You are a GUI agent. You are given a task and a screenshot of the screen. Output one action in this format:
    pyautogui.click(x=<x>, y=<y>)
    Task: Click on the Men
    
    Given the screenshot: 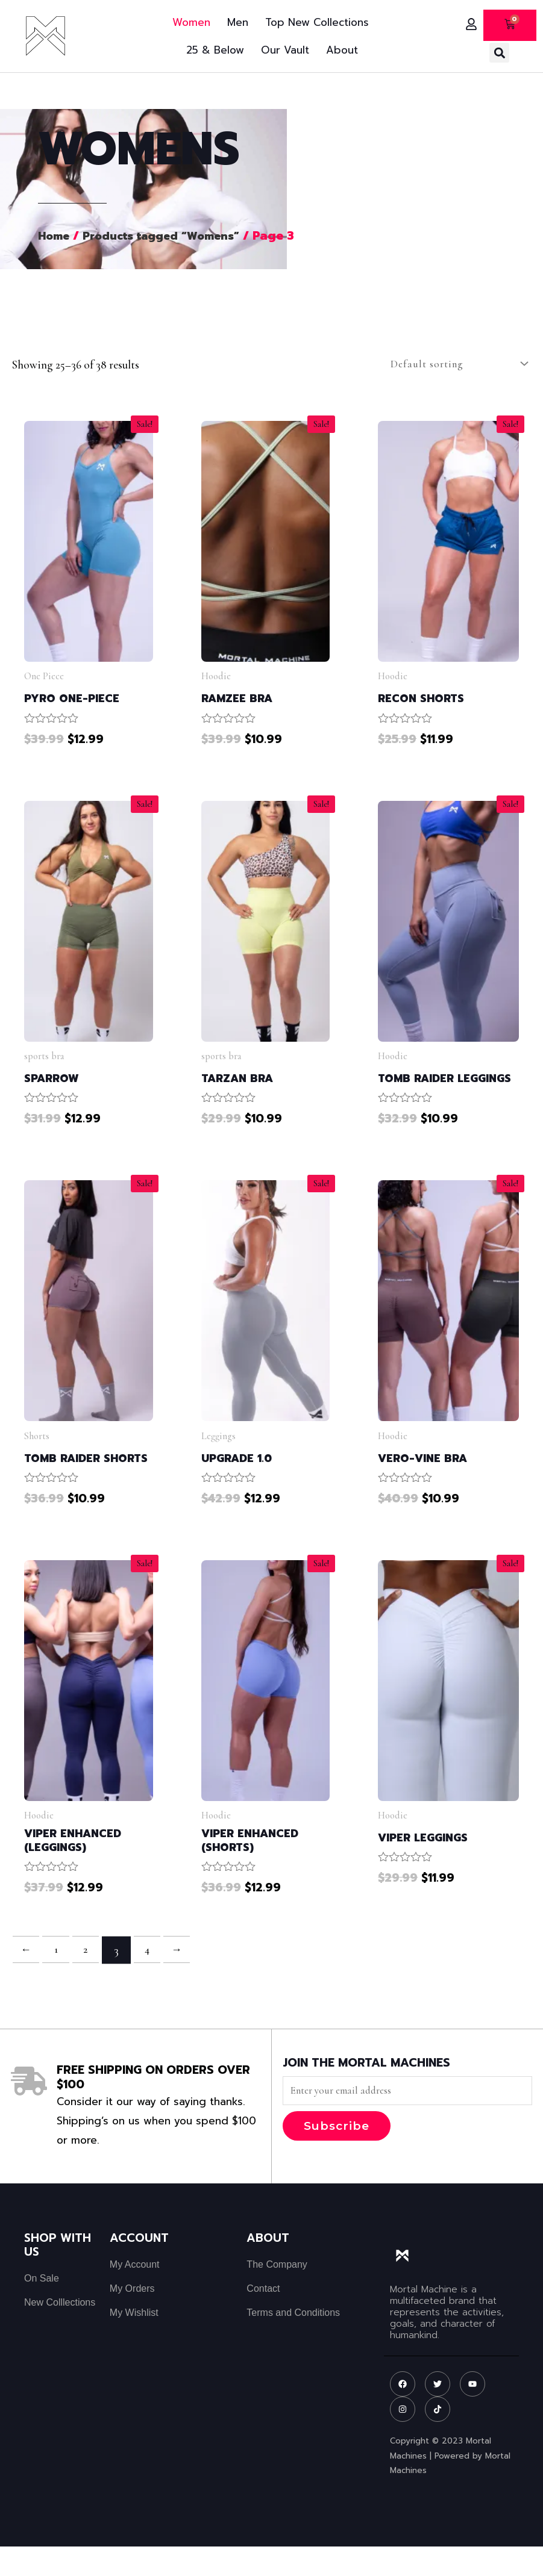 What is the action you would take?
    pyautogui.click(x=237, y=22)
    